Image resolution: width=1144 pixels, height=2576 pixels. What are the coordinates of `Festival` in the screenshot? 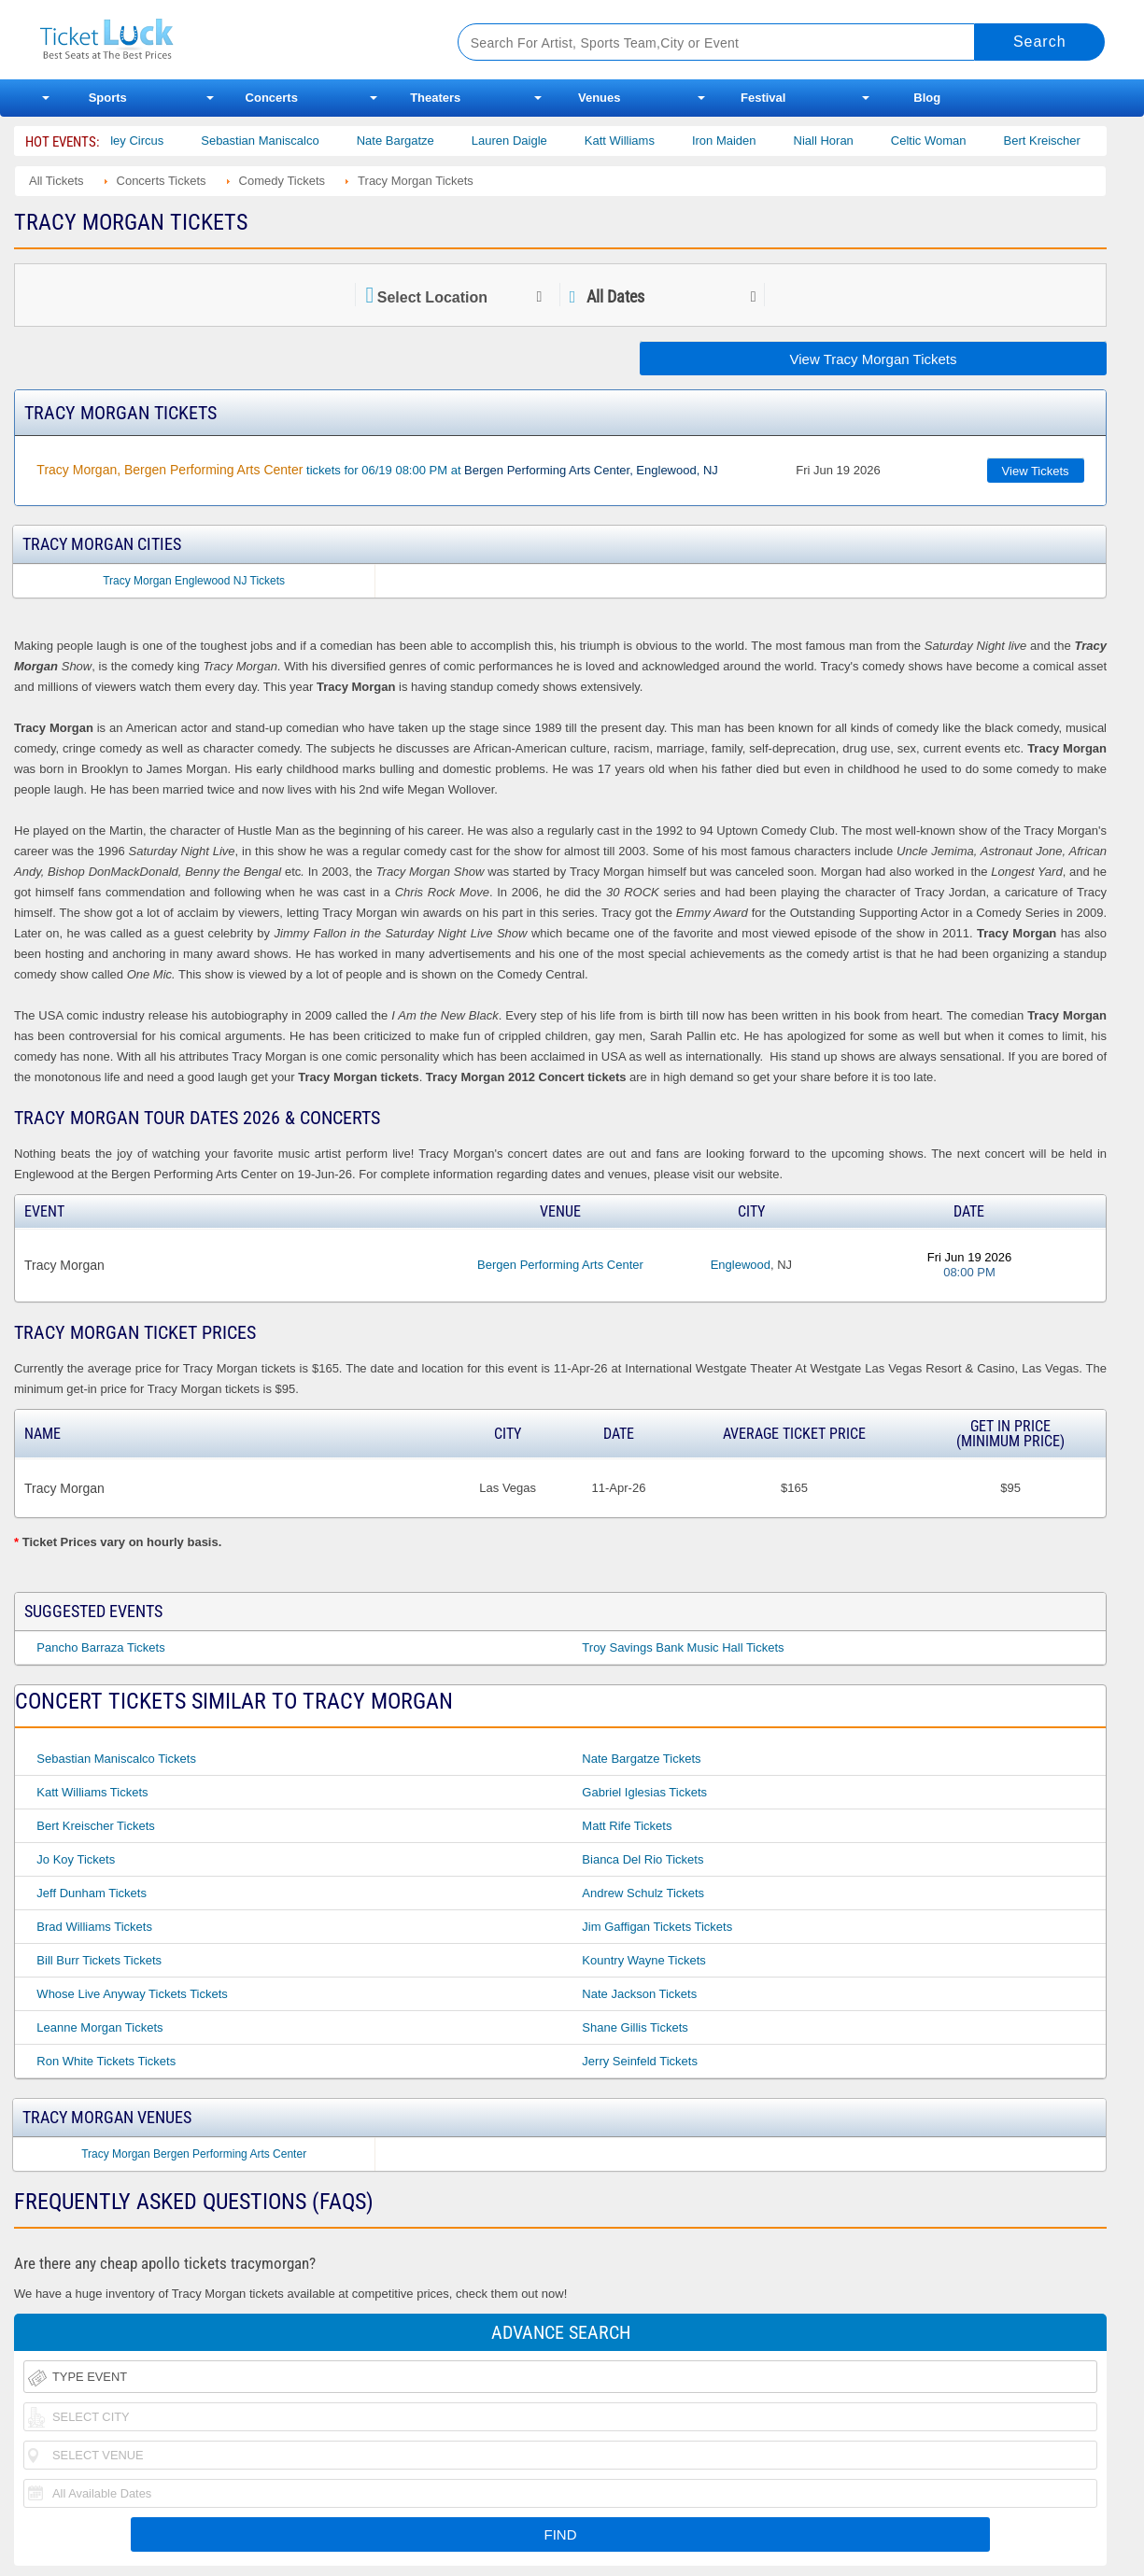 It's located at (763, 98).